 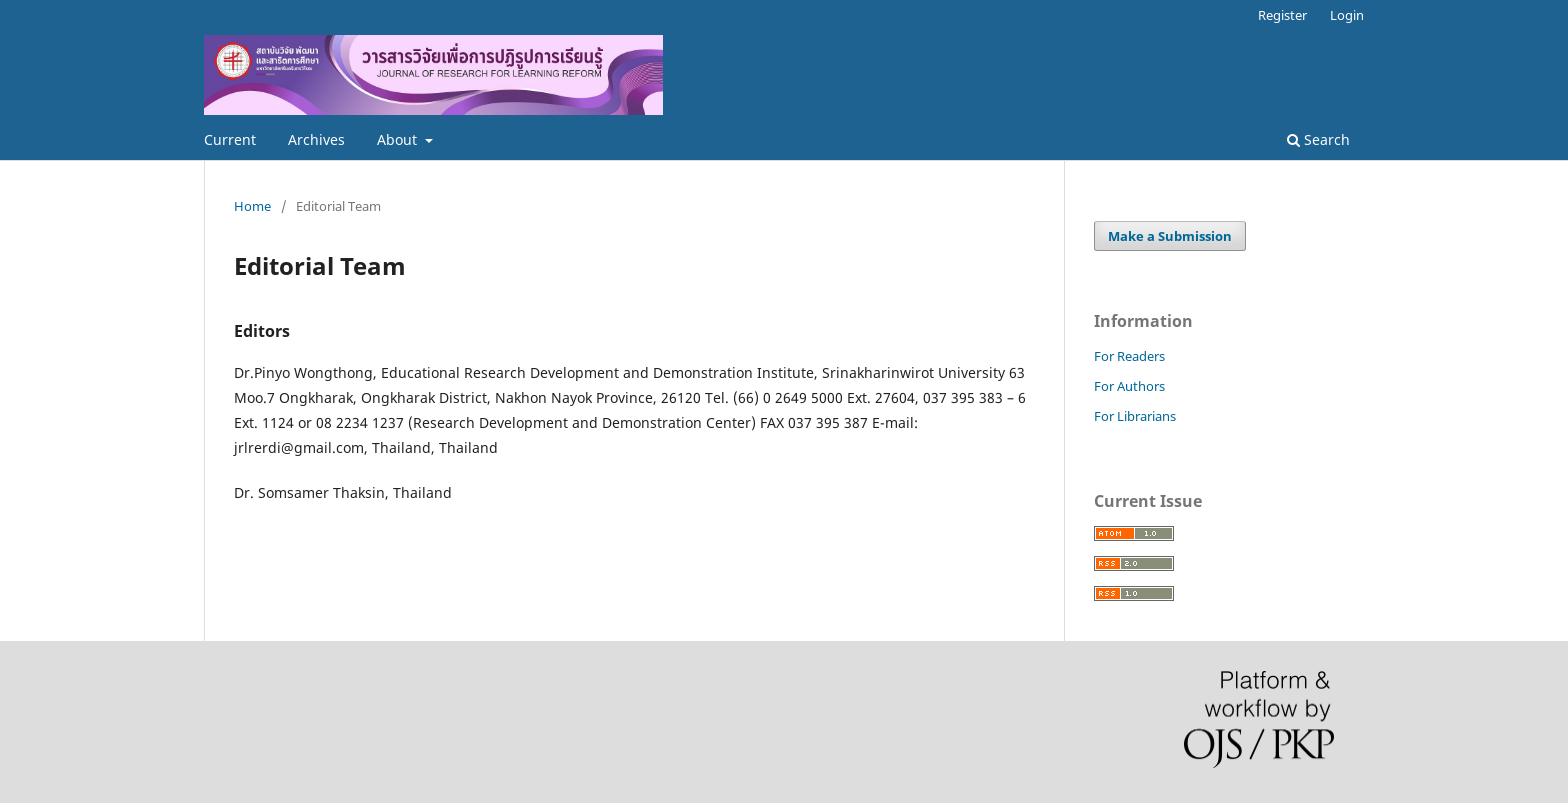 What do you see at coordinates (1135, 416) in the screenshot?
I see `For Librarians` at bounding box center [1135, 416].